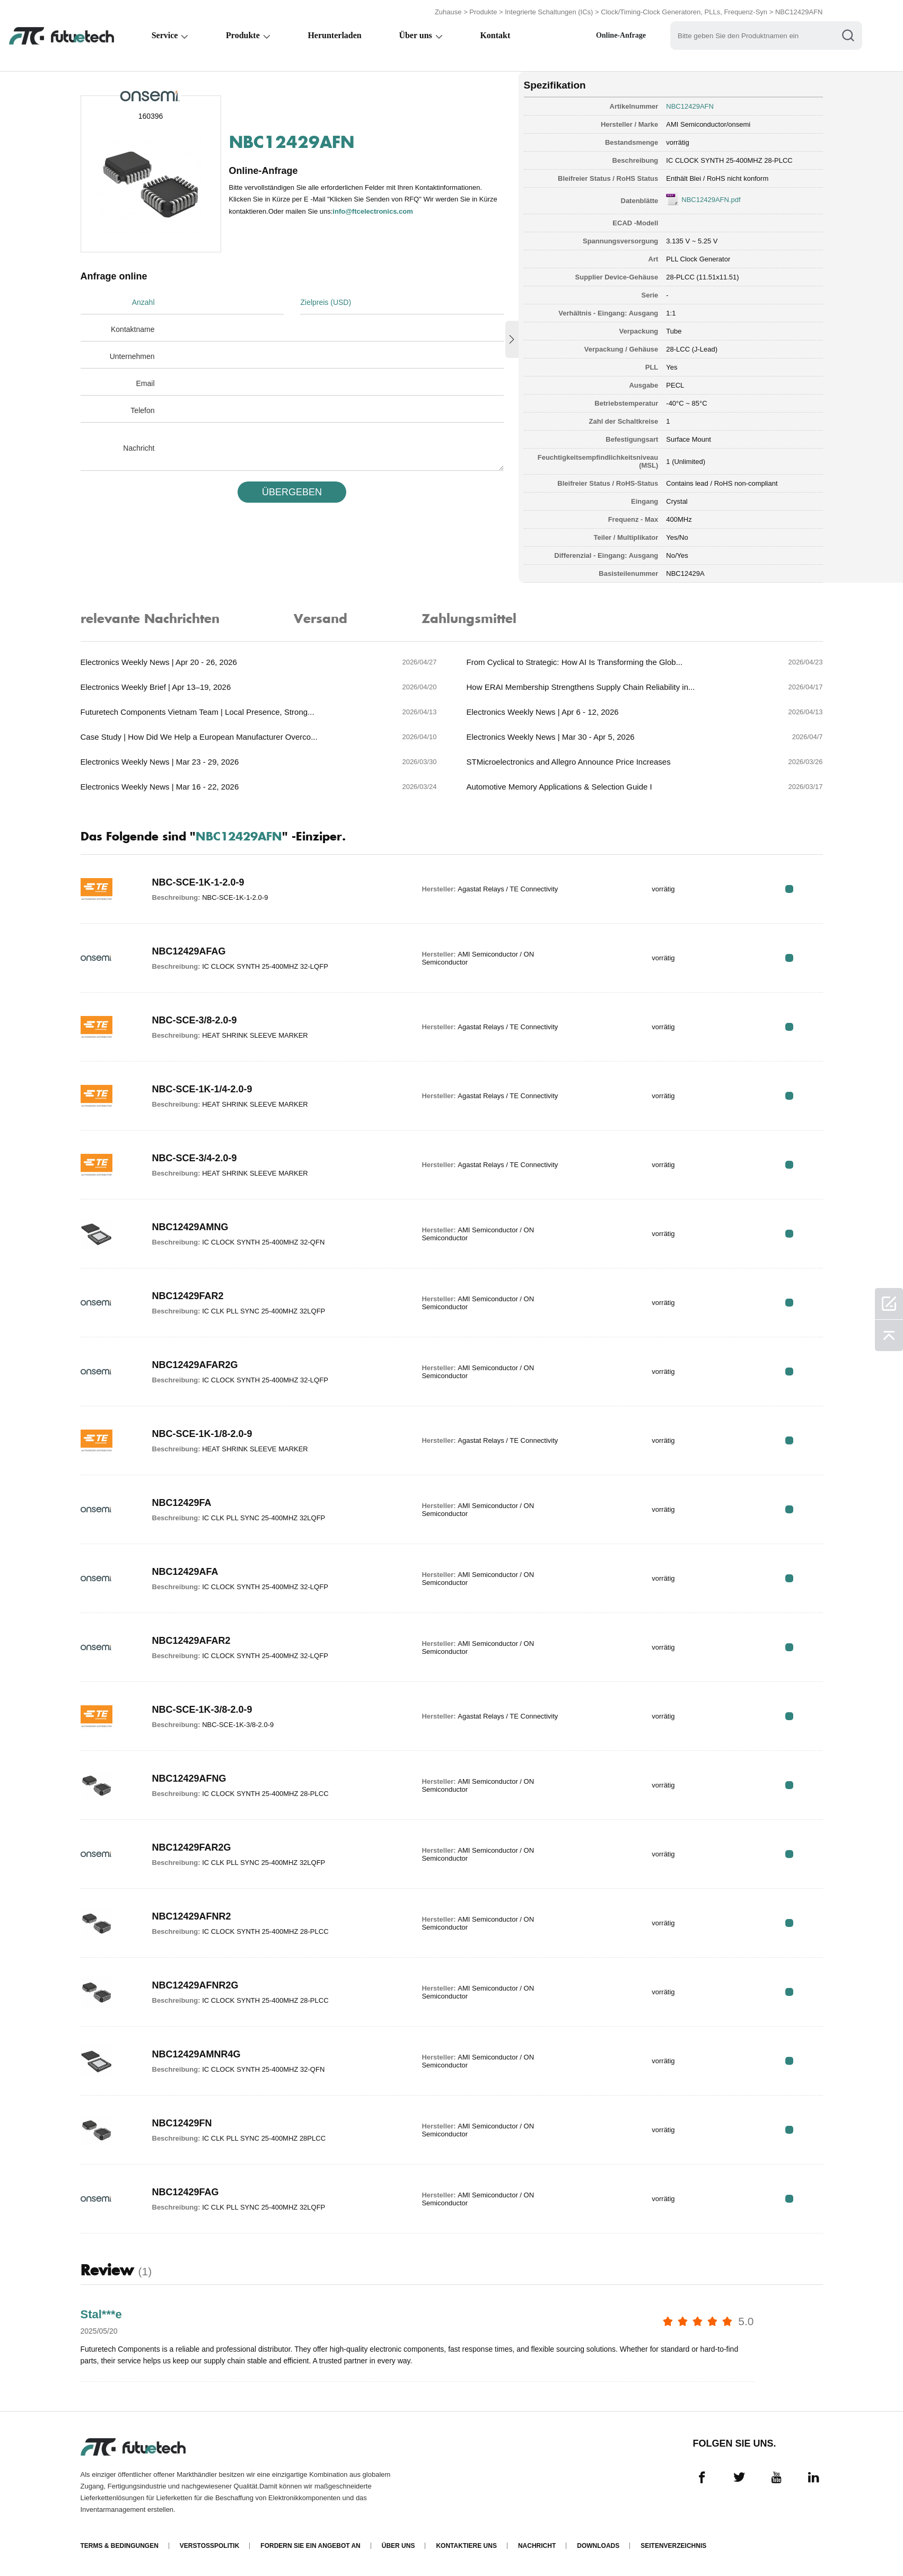 The image size is (903, 2576). What do you see at coordinates (120, 2545) in the screenshot?
I see `Terms & Bedingungen` at bounding box center [120, 2545].